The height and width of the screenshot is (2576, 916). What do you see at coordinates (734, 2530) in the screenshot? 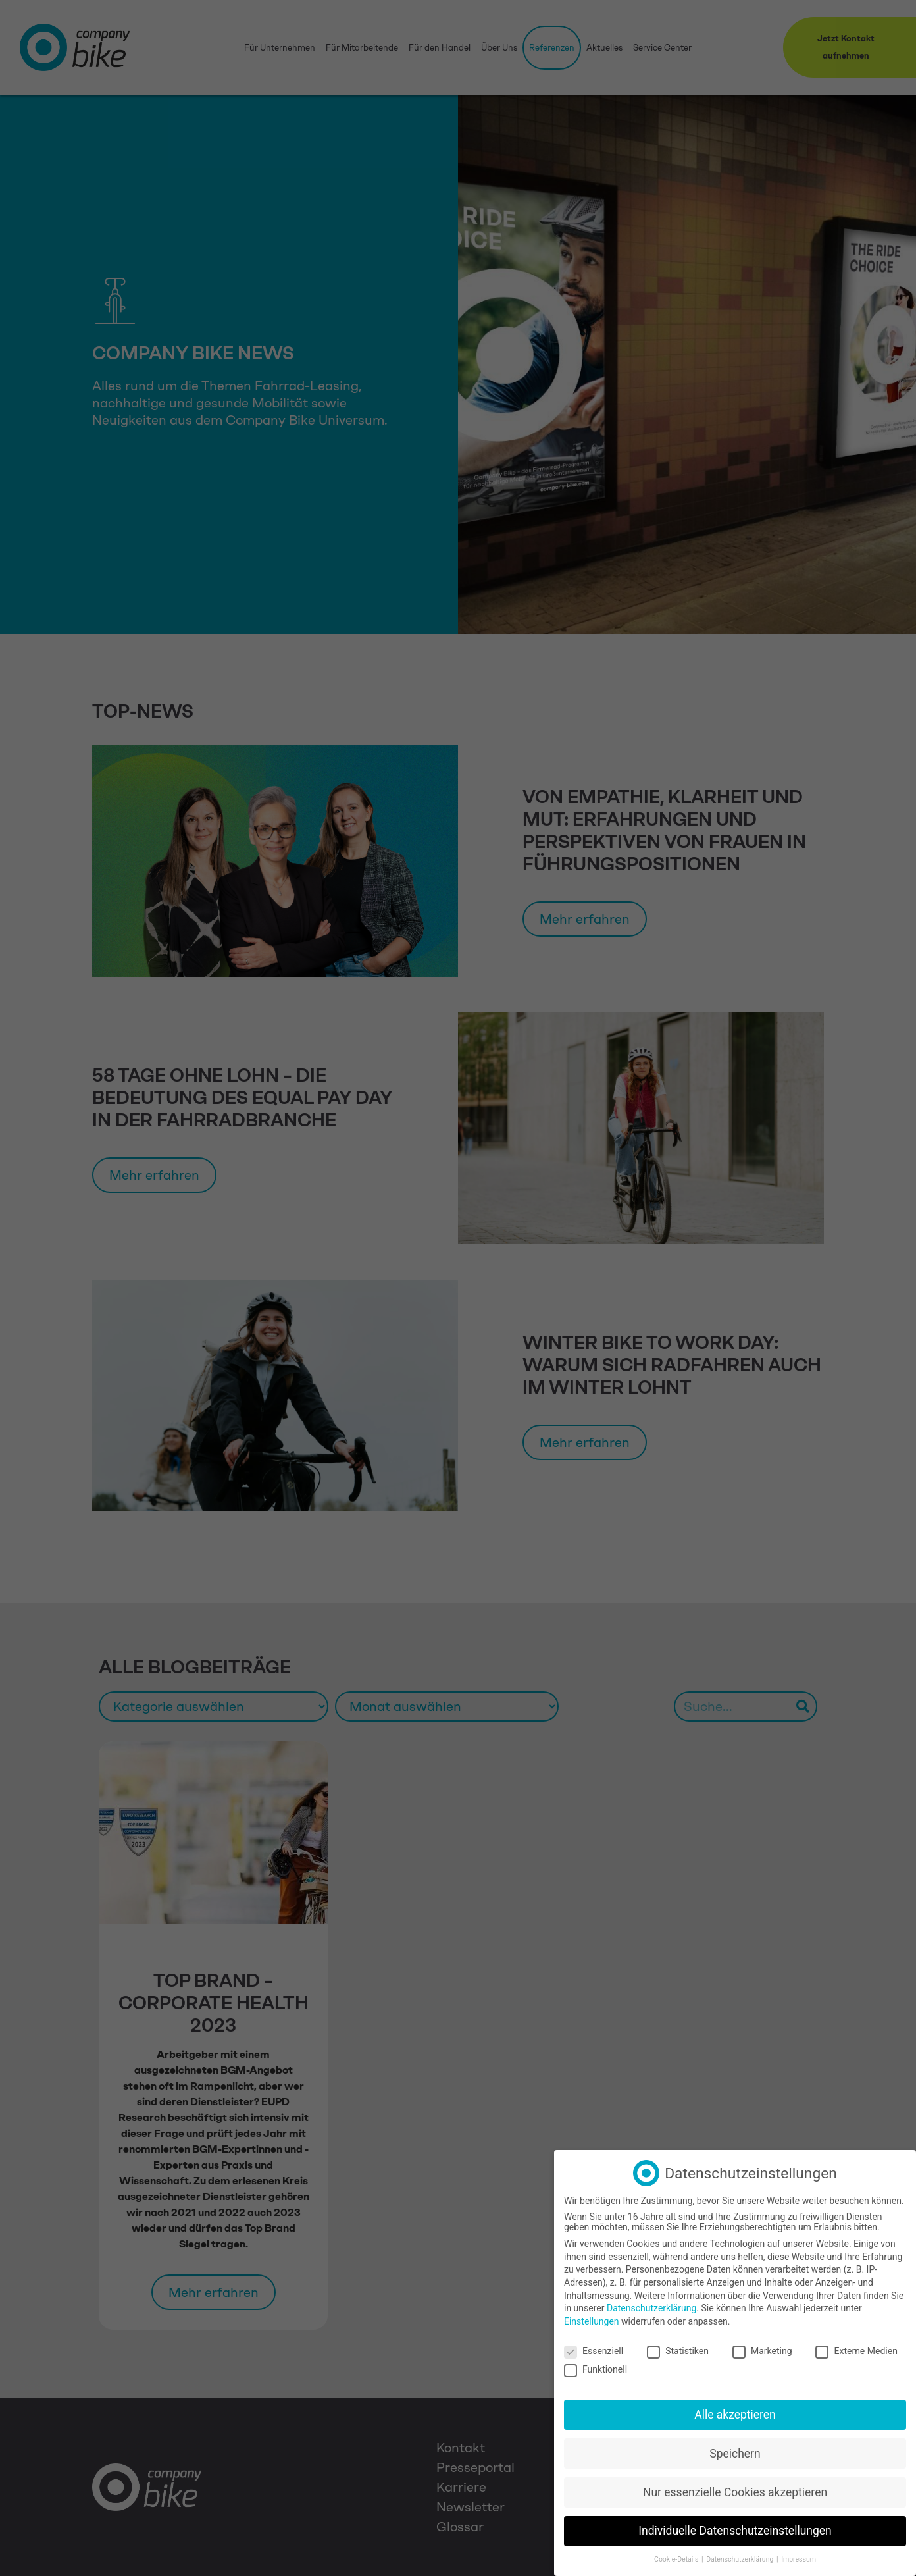
I see `Individuelle Datenschutzeinstellungen [button]` at bounding box center [734, 2530].